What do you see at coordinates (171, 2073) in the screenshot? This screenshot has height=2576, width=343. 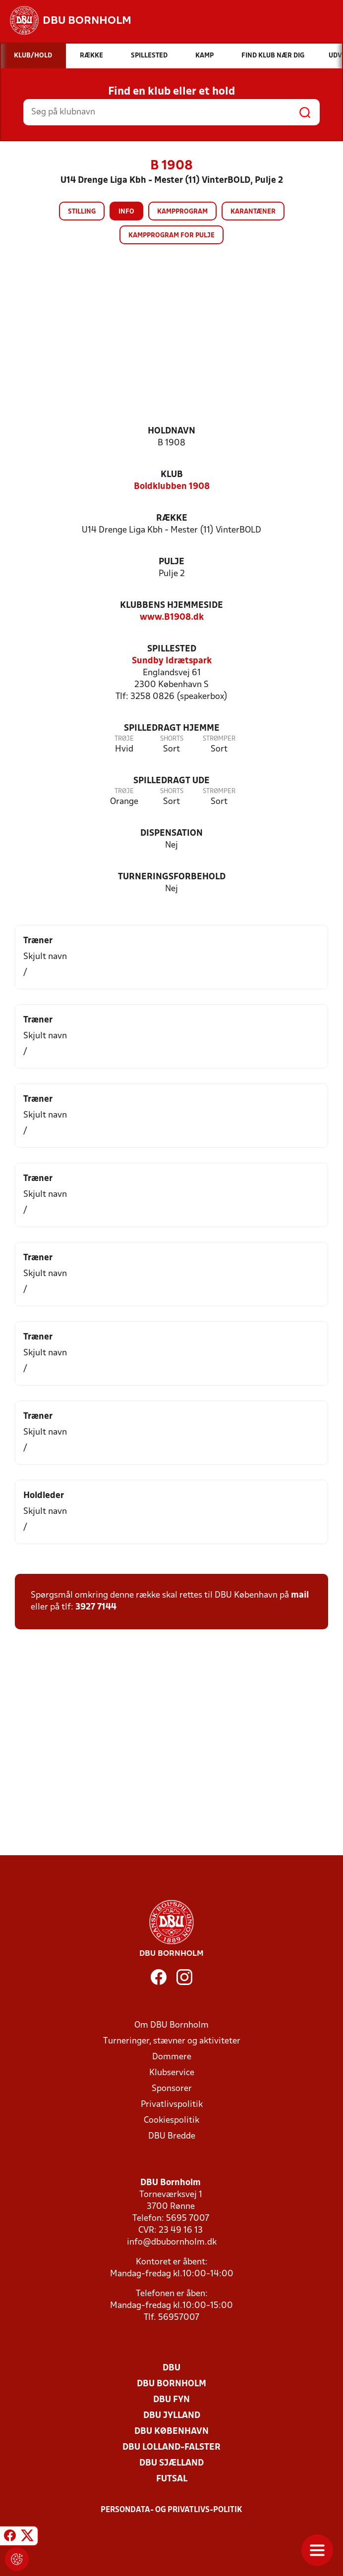 I see `Klubservice` at bounding box center [171, 2073].